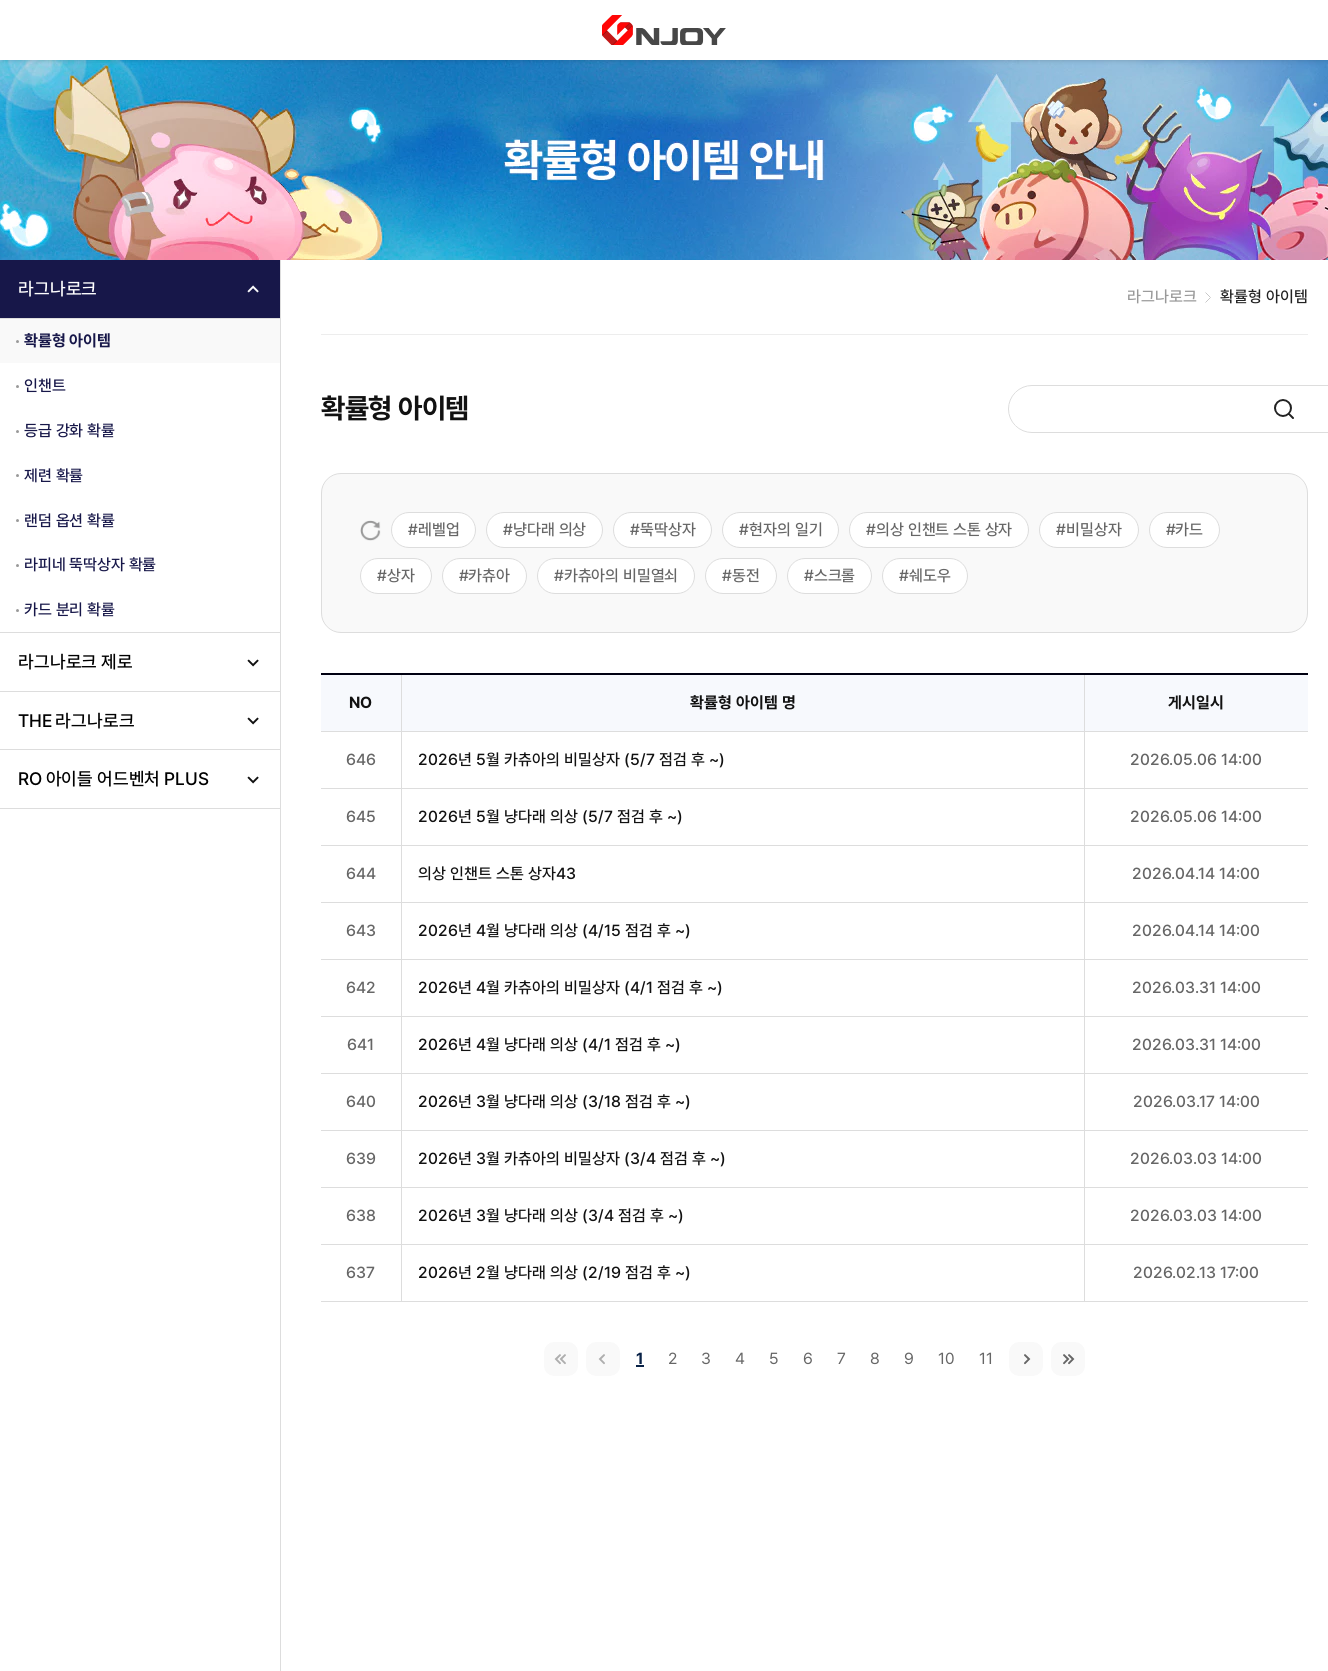  I want to click on 라그나로크 제로, so click(75, 661).